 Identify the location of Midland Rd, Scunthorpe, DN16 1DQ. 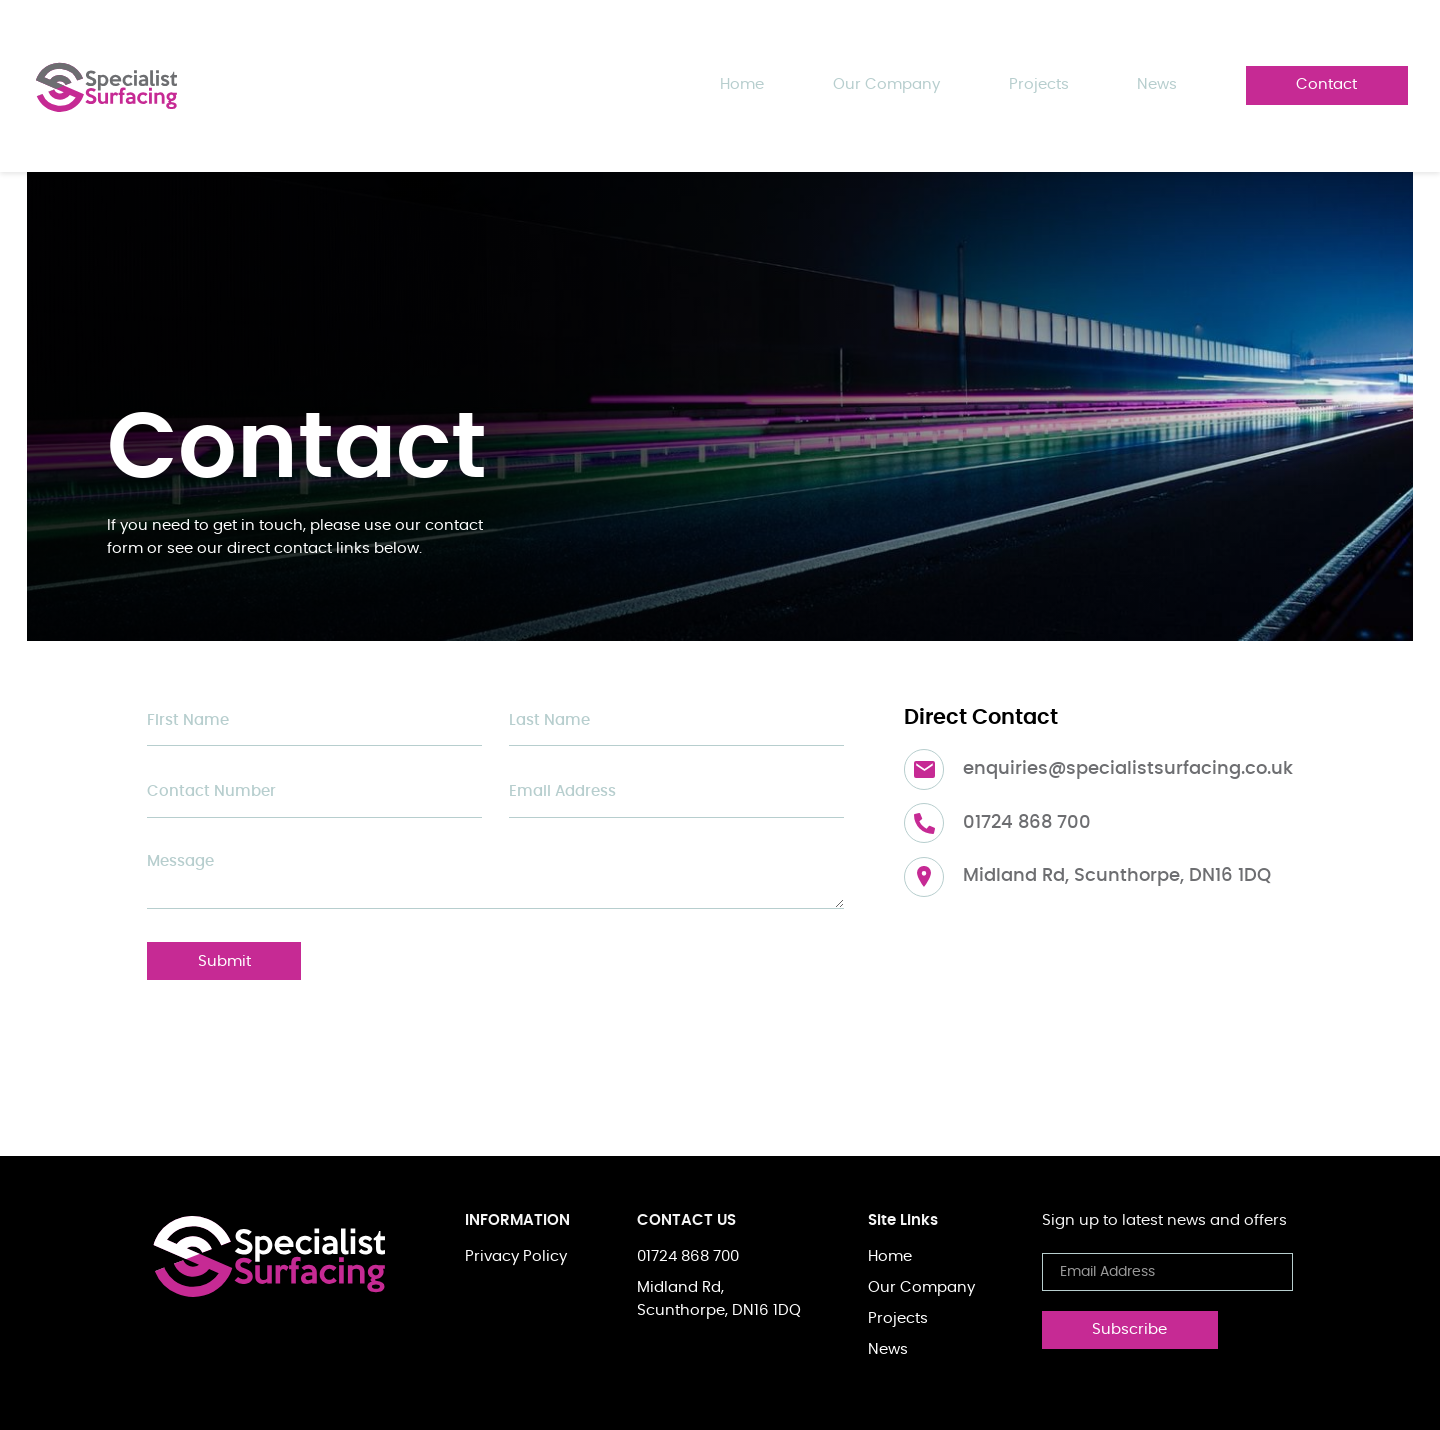
(1117, 876).